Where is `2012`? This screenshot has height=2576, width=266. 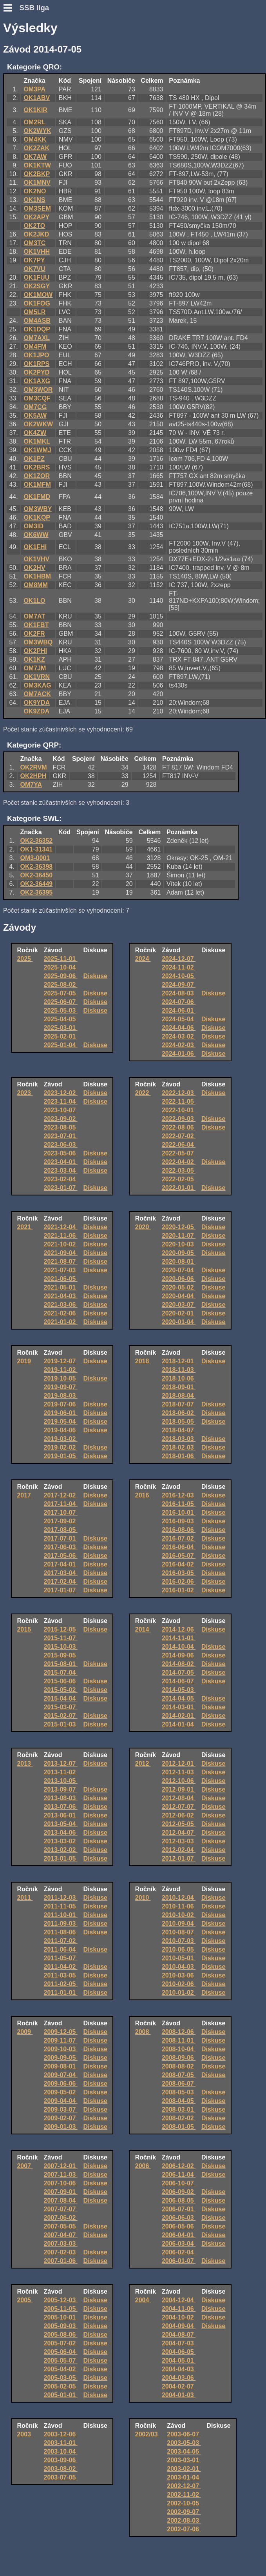 2012 is located at coordinates (143, 1763).